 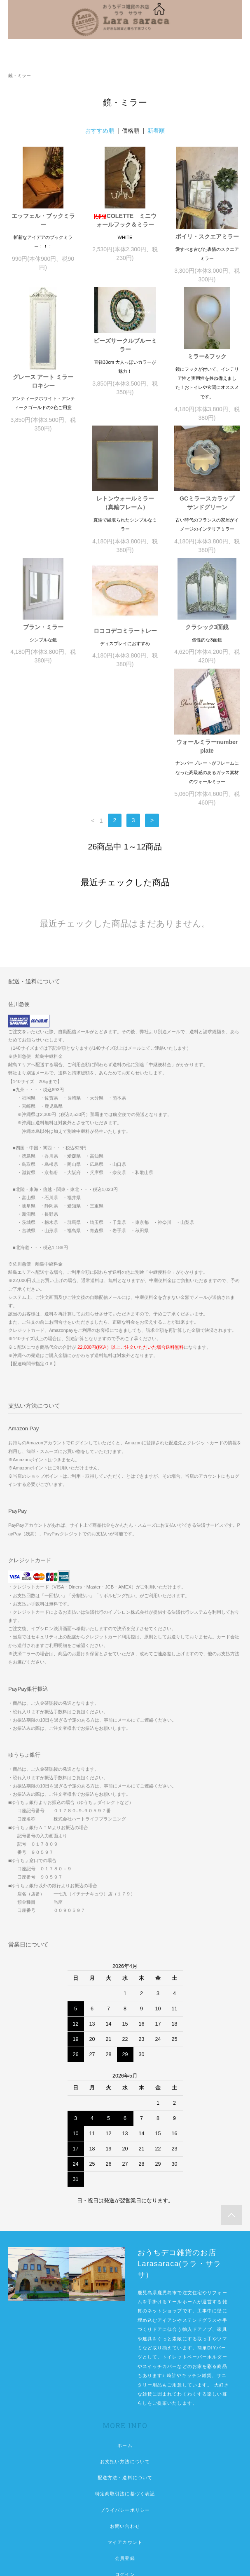 I want to click on 空間リフォームしませんか。, so click(x=125, y=2506).